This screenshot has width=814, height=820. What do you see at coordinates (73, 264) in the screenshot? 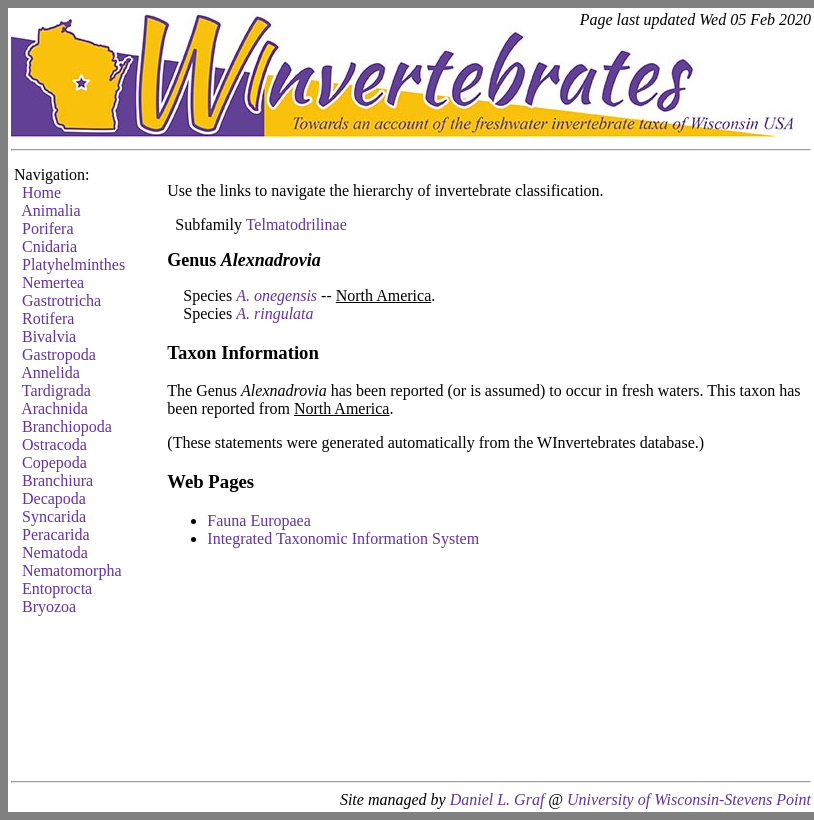
I see `Platyhelminthes` at bounding box center [73, 264].